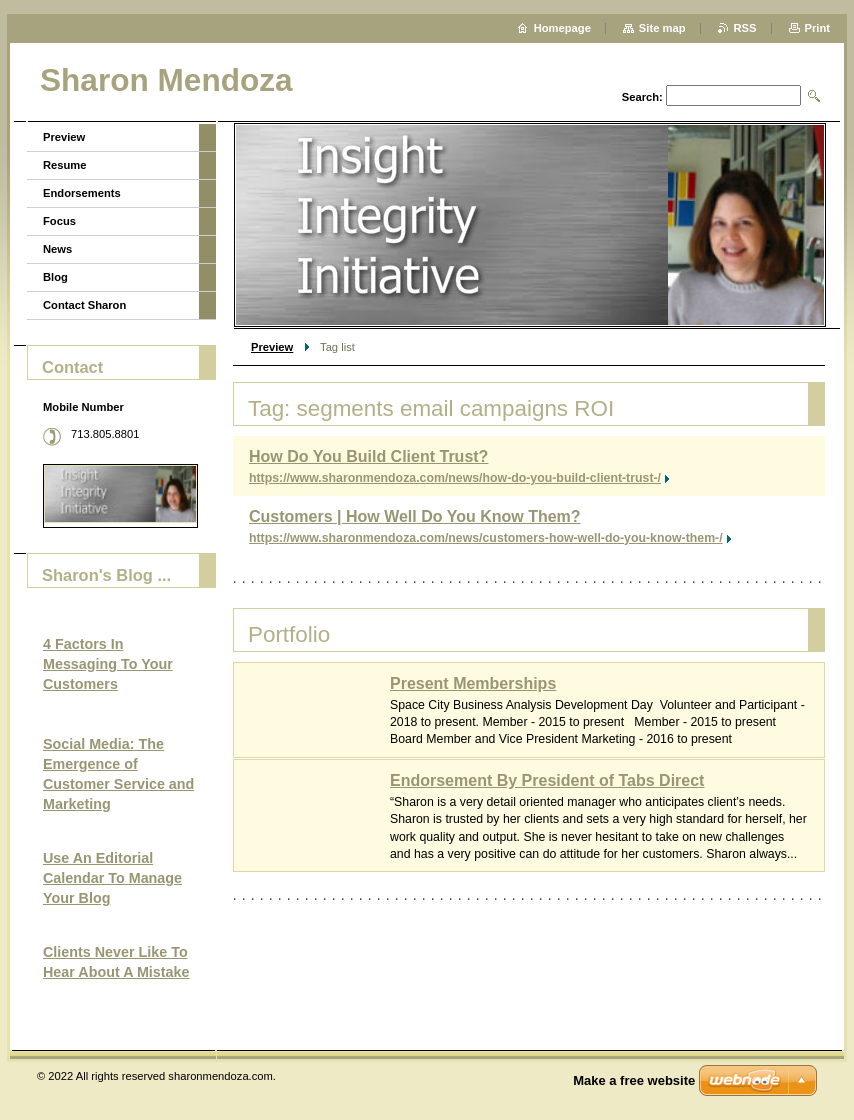  What do you see at coordinates (82, 193) in the screenshot?
I see `Endorsements` at bounding box center [82, 193].